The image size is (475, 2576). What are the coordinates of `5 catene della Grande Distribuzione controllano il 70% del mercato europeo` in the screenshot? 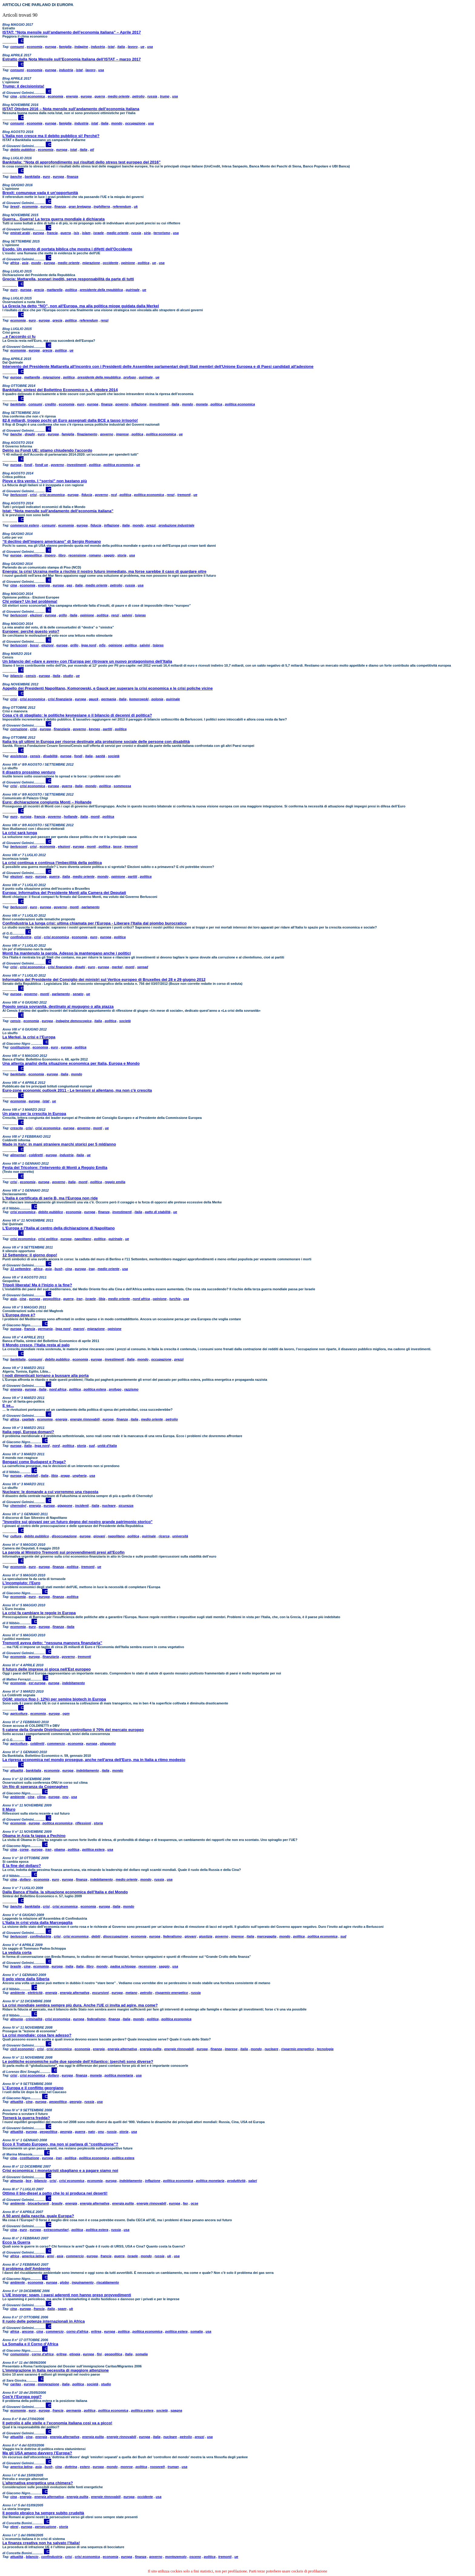 It's located at (73, 1729).